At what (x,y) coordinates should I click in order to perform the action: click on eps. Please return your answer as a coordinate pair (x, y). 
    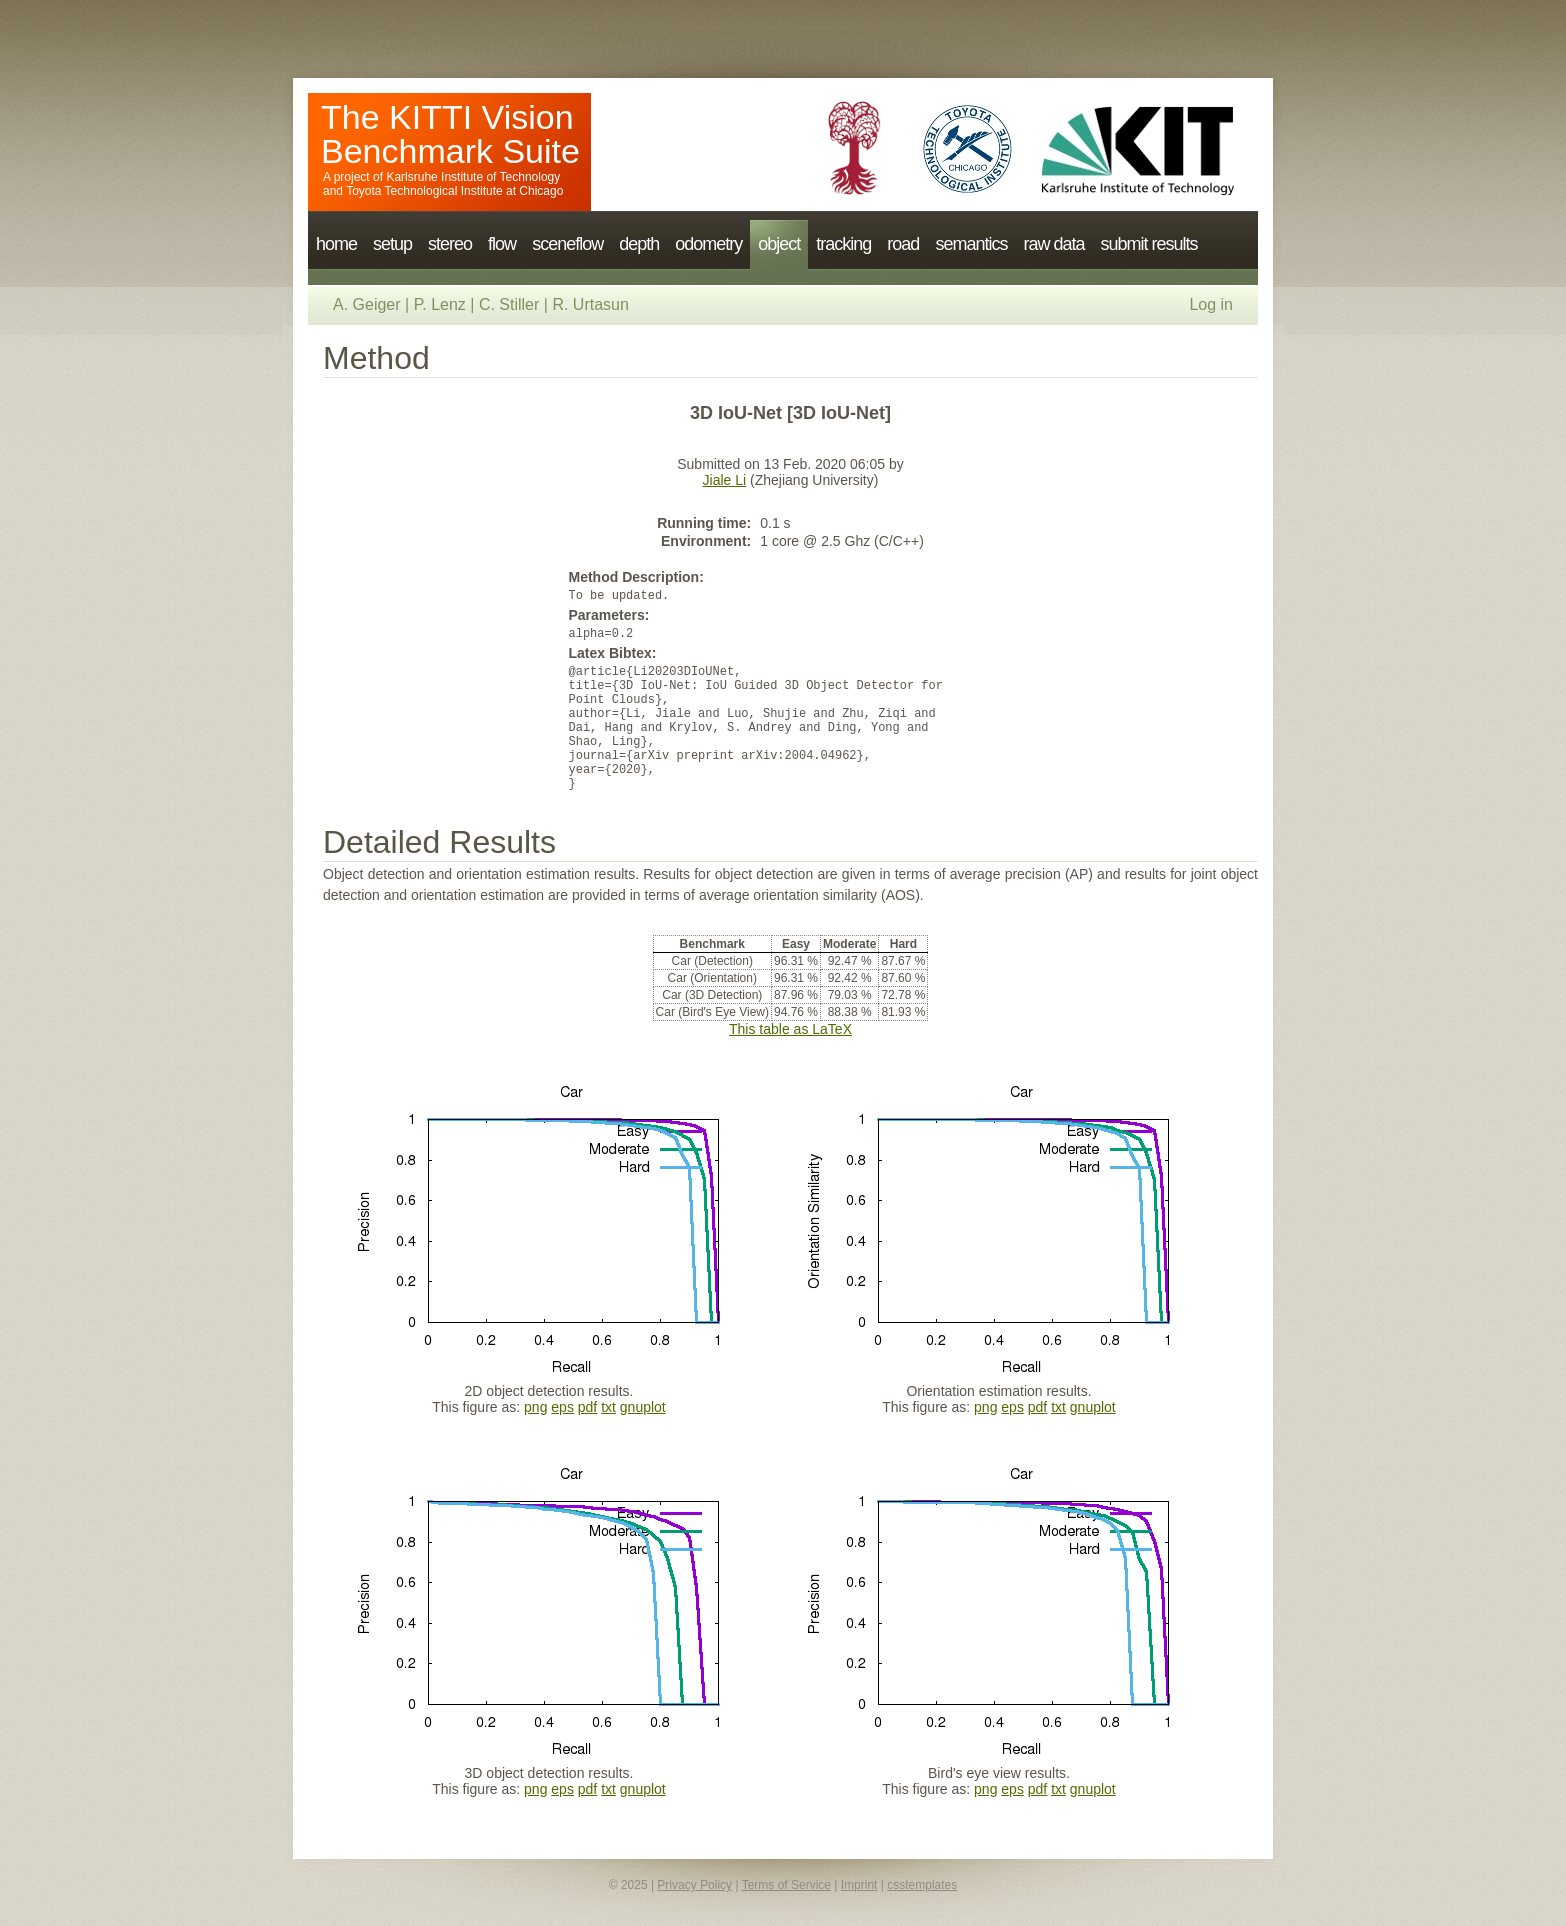
    Looking at the image, I should click on (562, 1407).